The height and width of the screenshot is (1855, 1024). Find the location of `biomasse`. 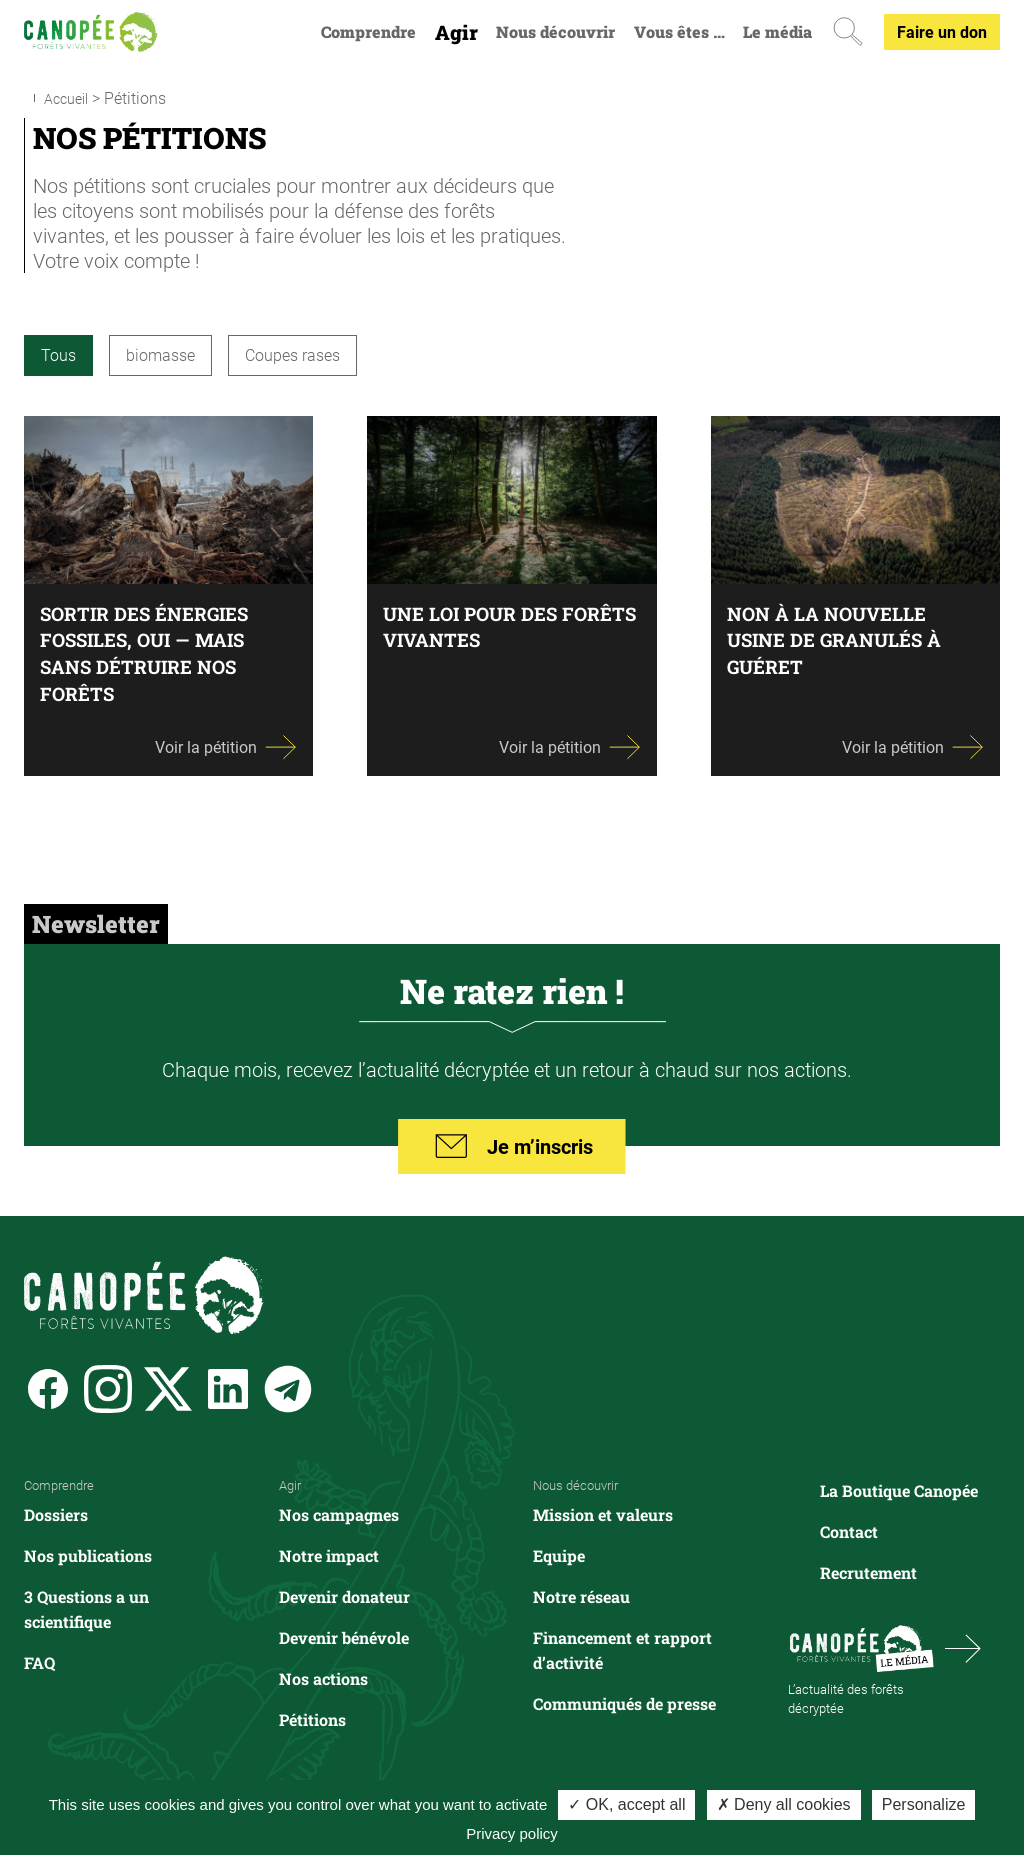

biomasse is located at coordinates (160, 353).